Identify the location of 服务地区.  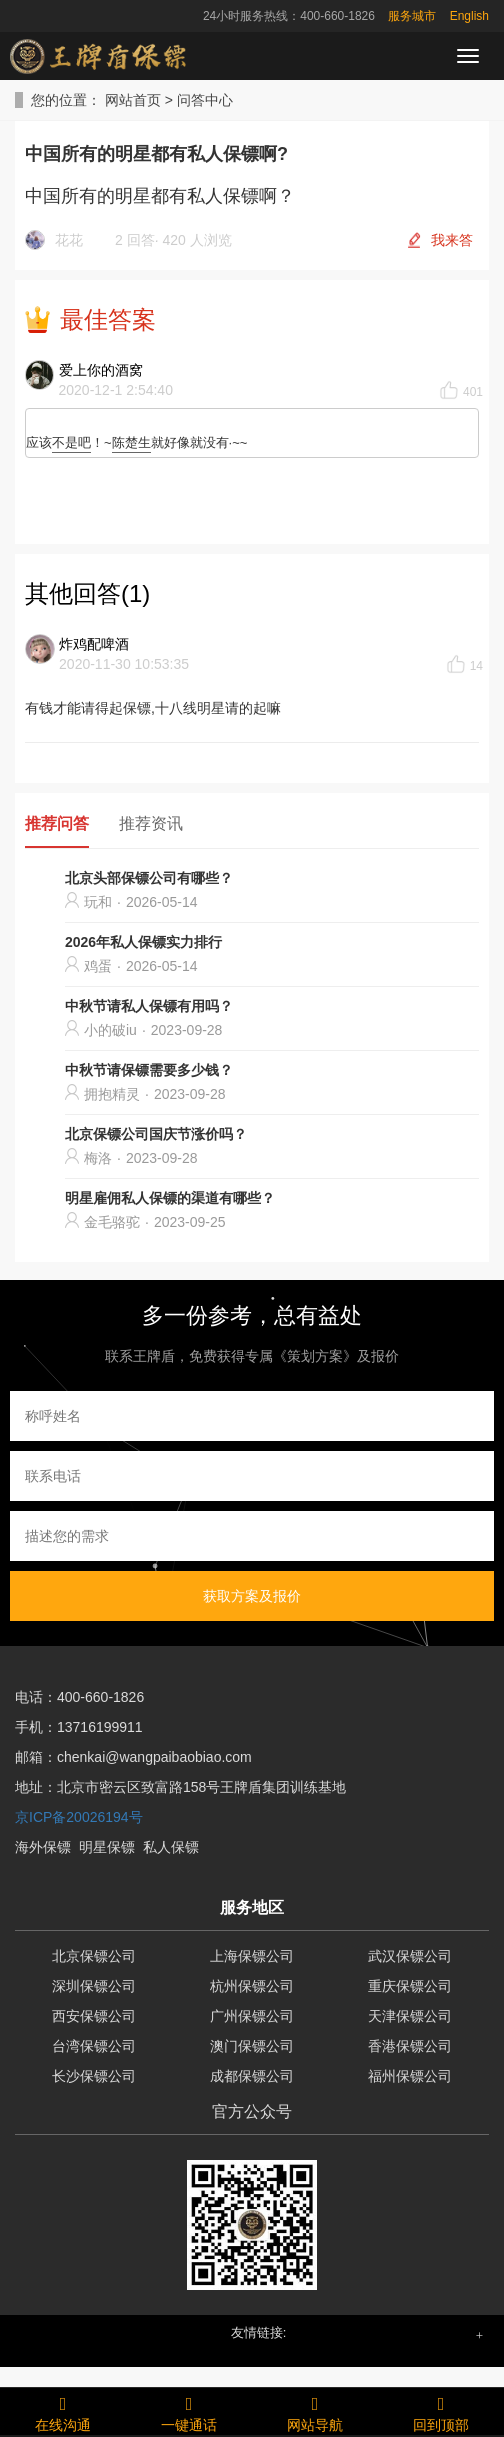
(252, 1907).